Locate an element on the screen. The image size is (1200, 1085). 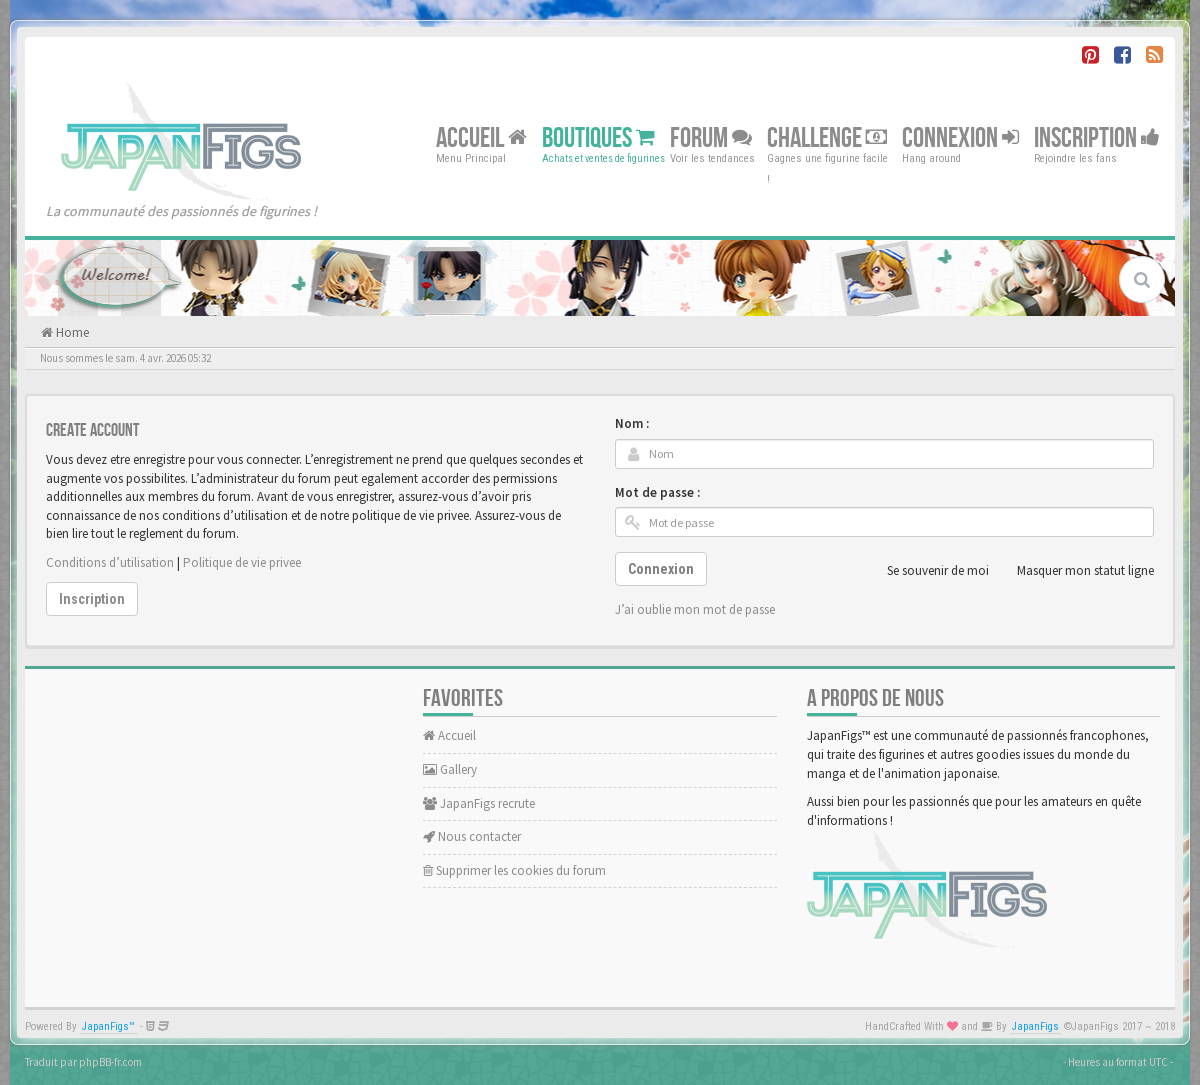
JapanFigs recrute is located at coordinates (479, 803).